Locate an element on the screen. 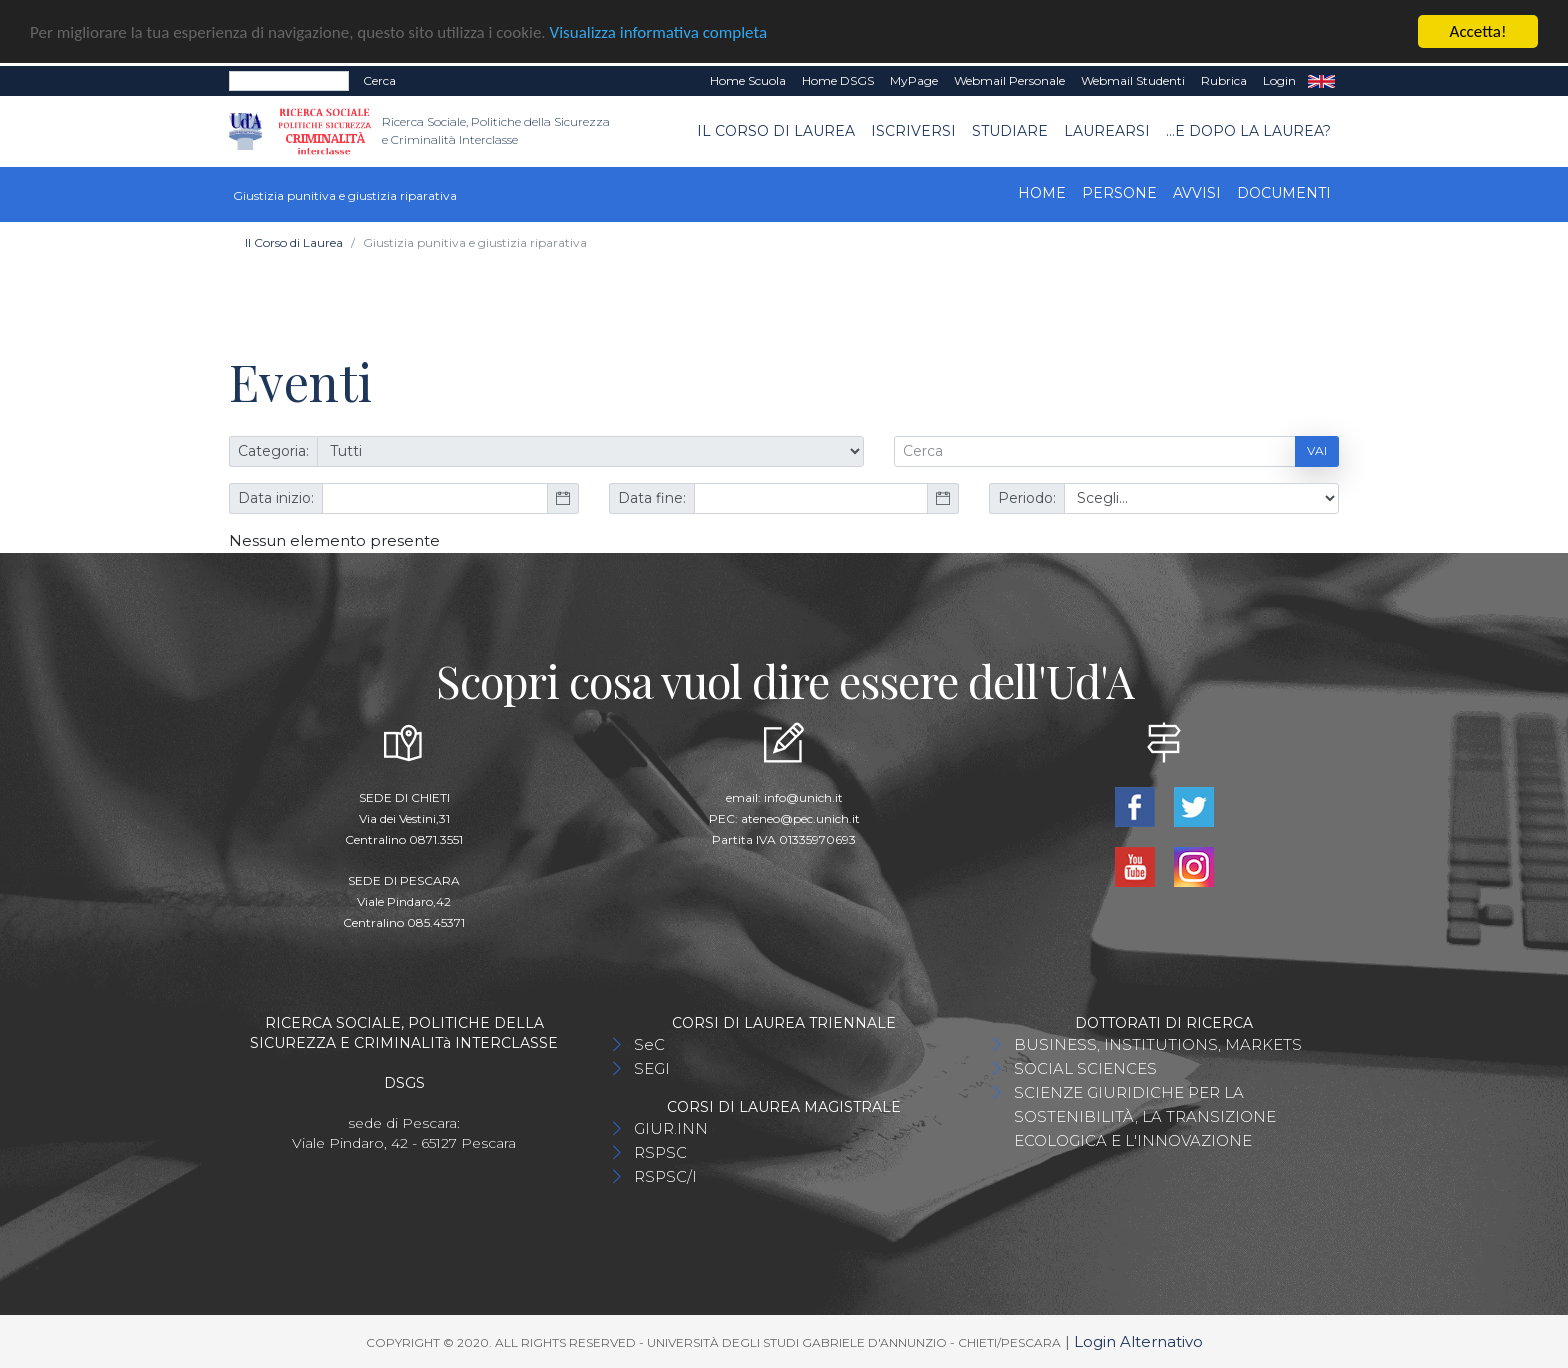 This screenshot has width=1568, height=1368. Il Corso di Laurea is located at coordinates (776, 131).